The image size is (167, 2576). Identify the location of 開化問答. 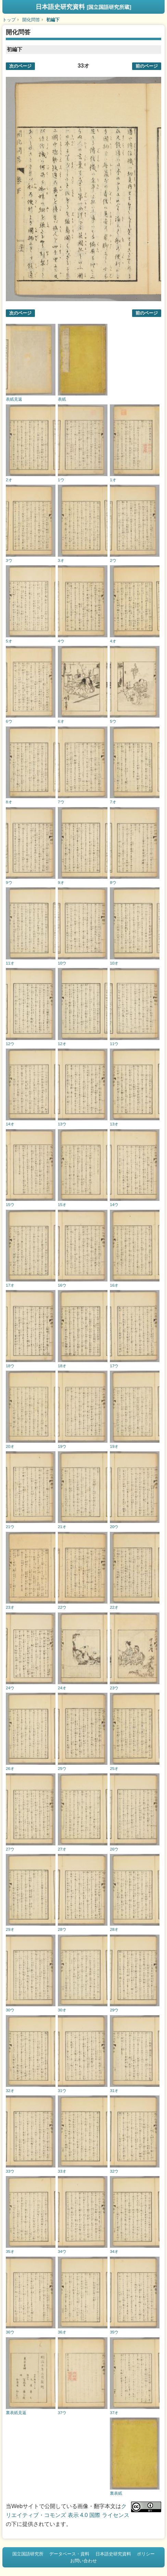
(31, 19).